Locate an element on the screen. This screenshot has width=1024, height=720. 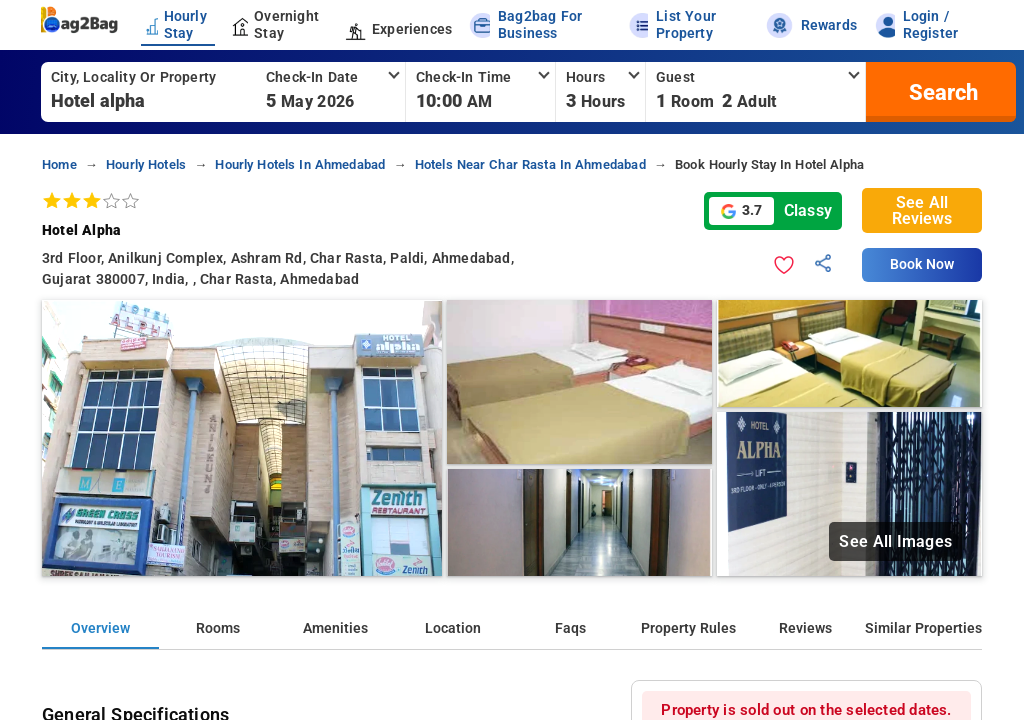
Rooms is located at coordinates (218, 628).